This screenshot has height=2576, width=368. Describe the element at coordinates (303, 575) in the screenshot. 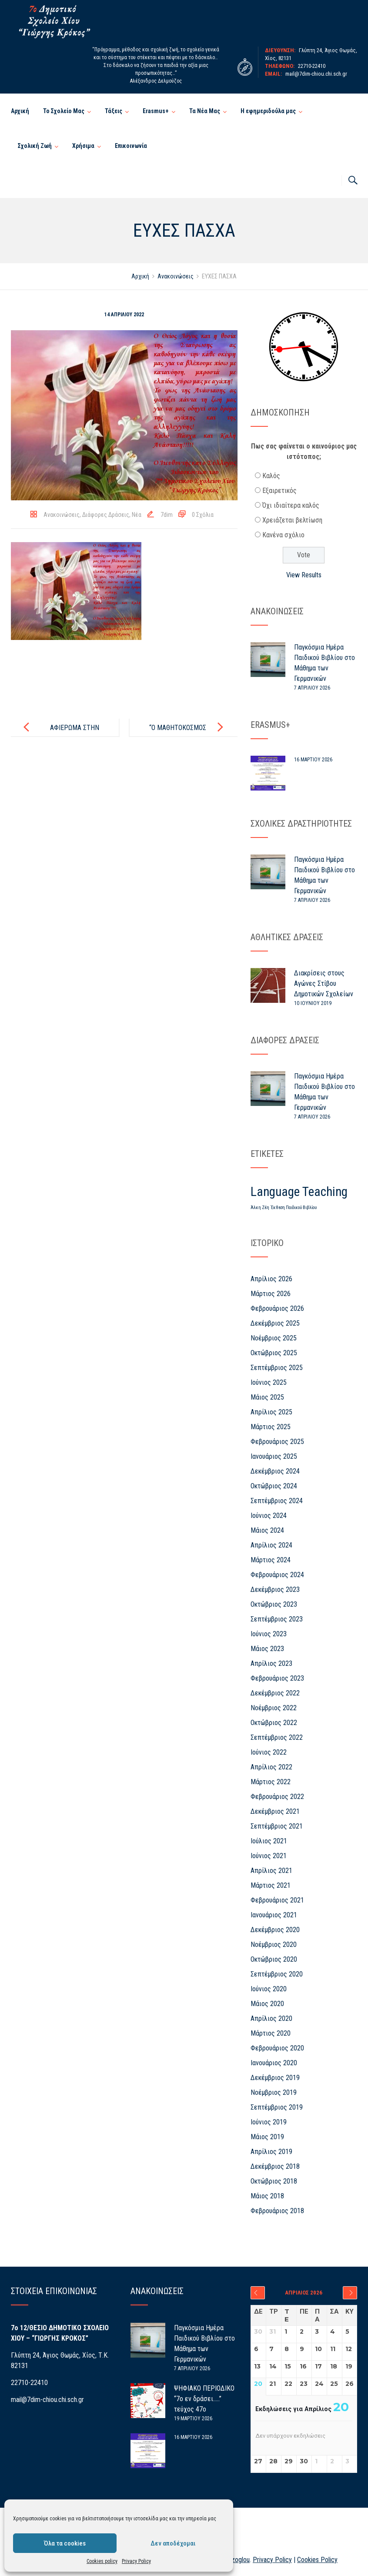

I see `View Results` at that location.